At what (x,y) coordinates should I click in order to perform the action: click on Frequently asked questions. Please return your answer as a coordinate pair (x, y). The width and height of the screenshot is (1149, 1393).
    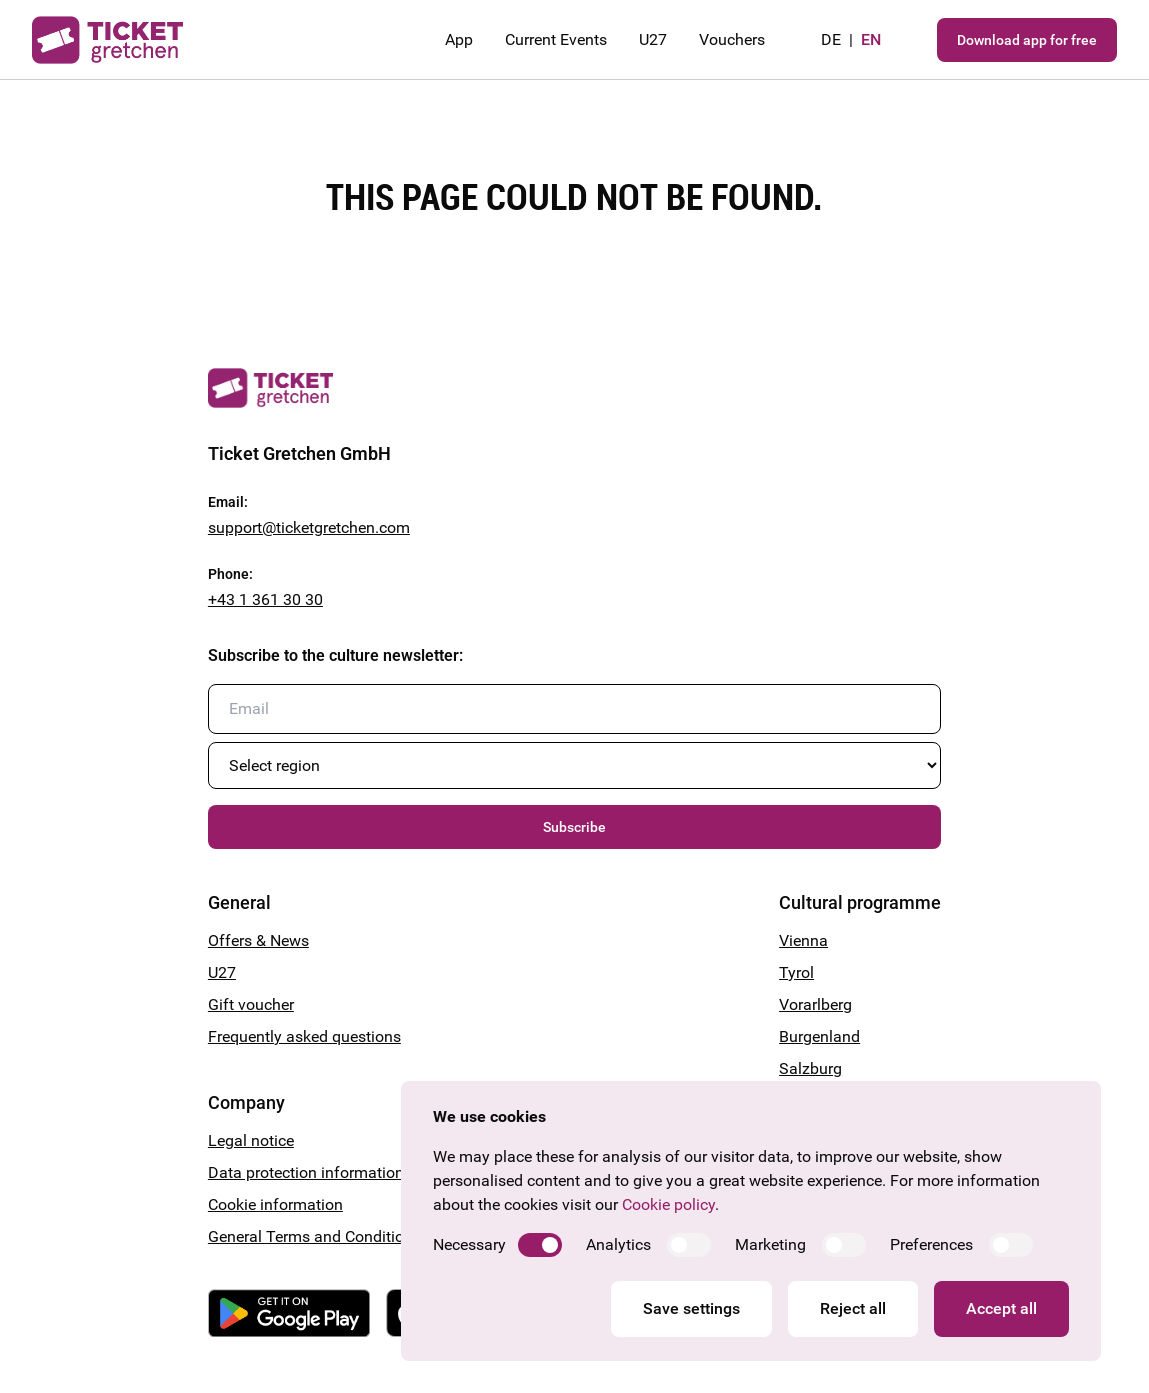
    Looking at the image, I should click on (304, 1036).